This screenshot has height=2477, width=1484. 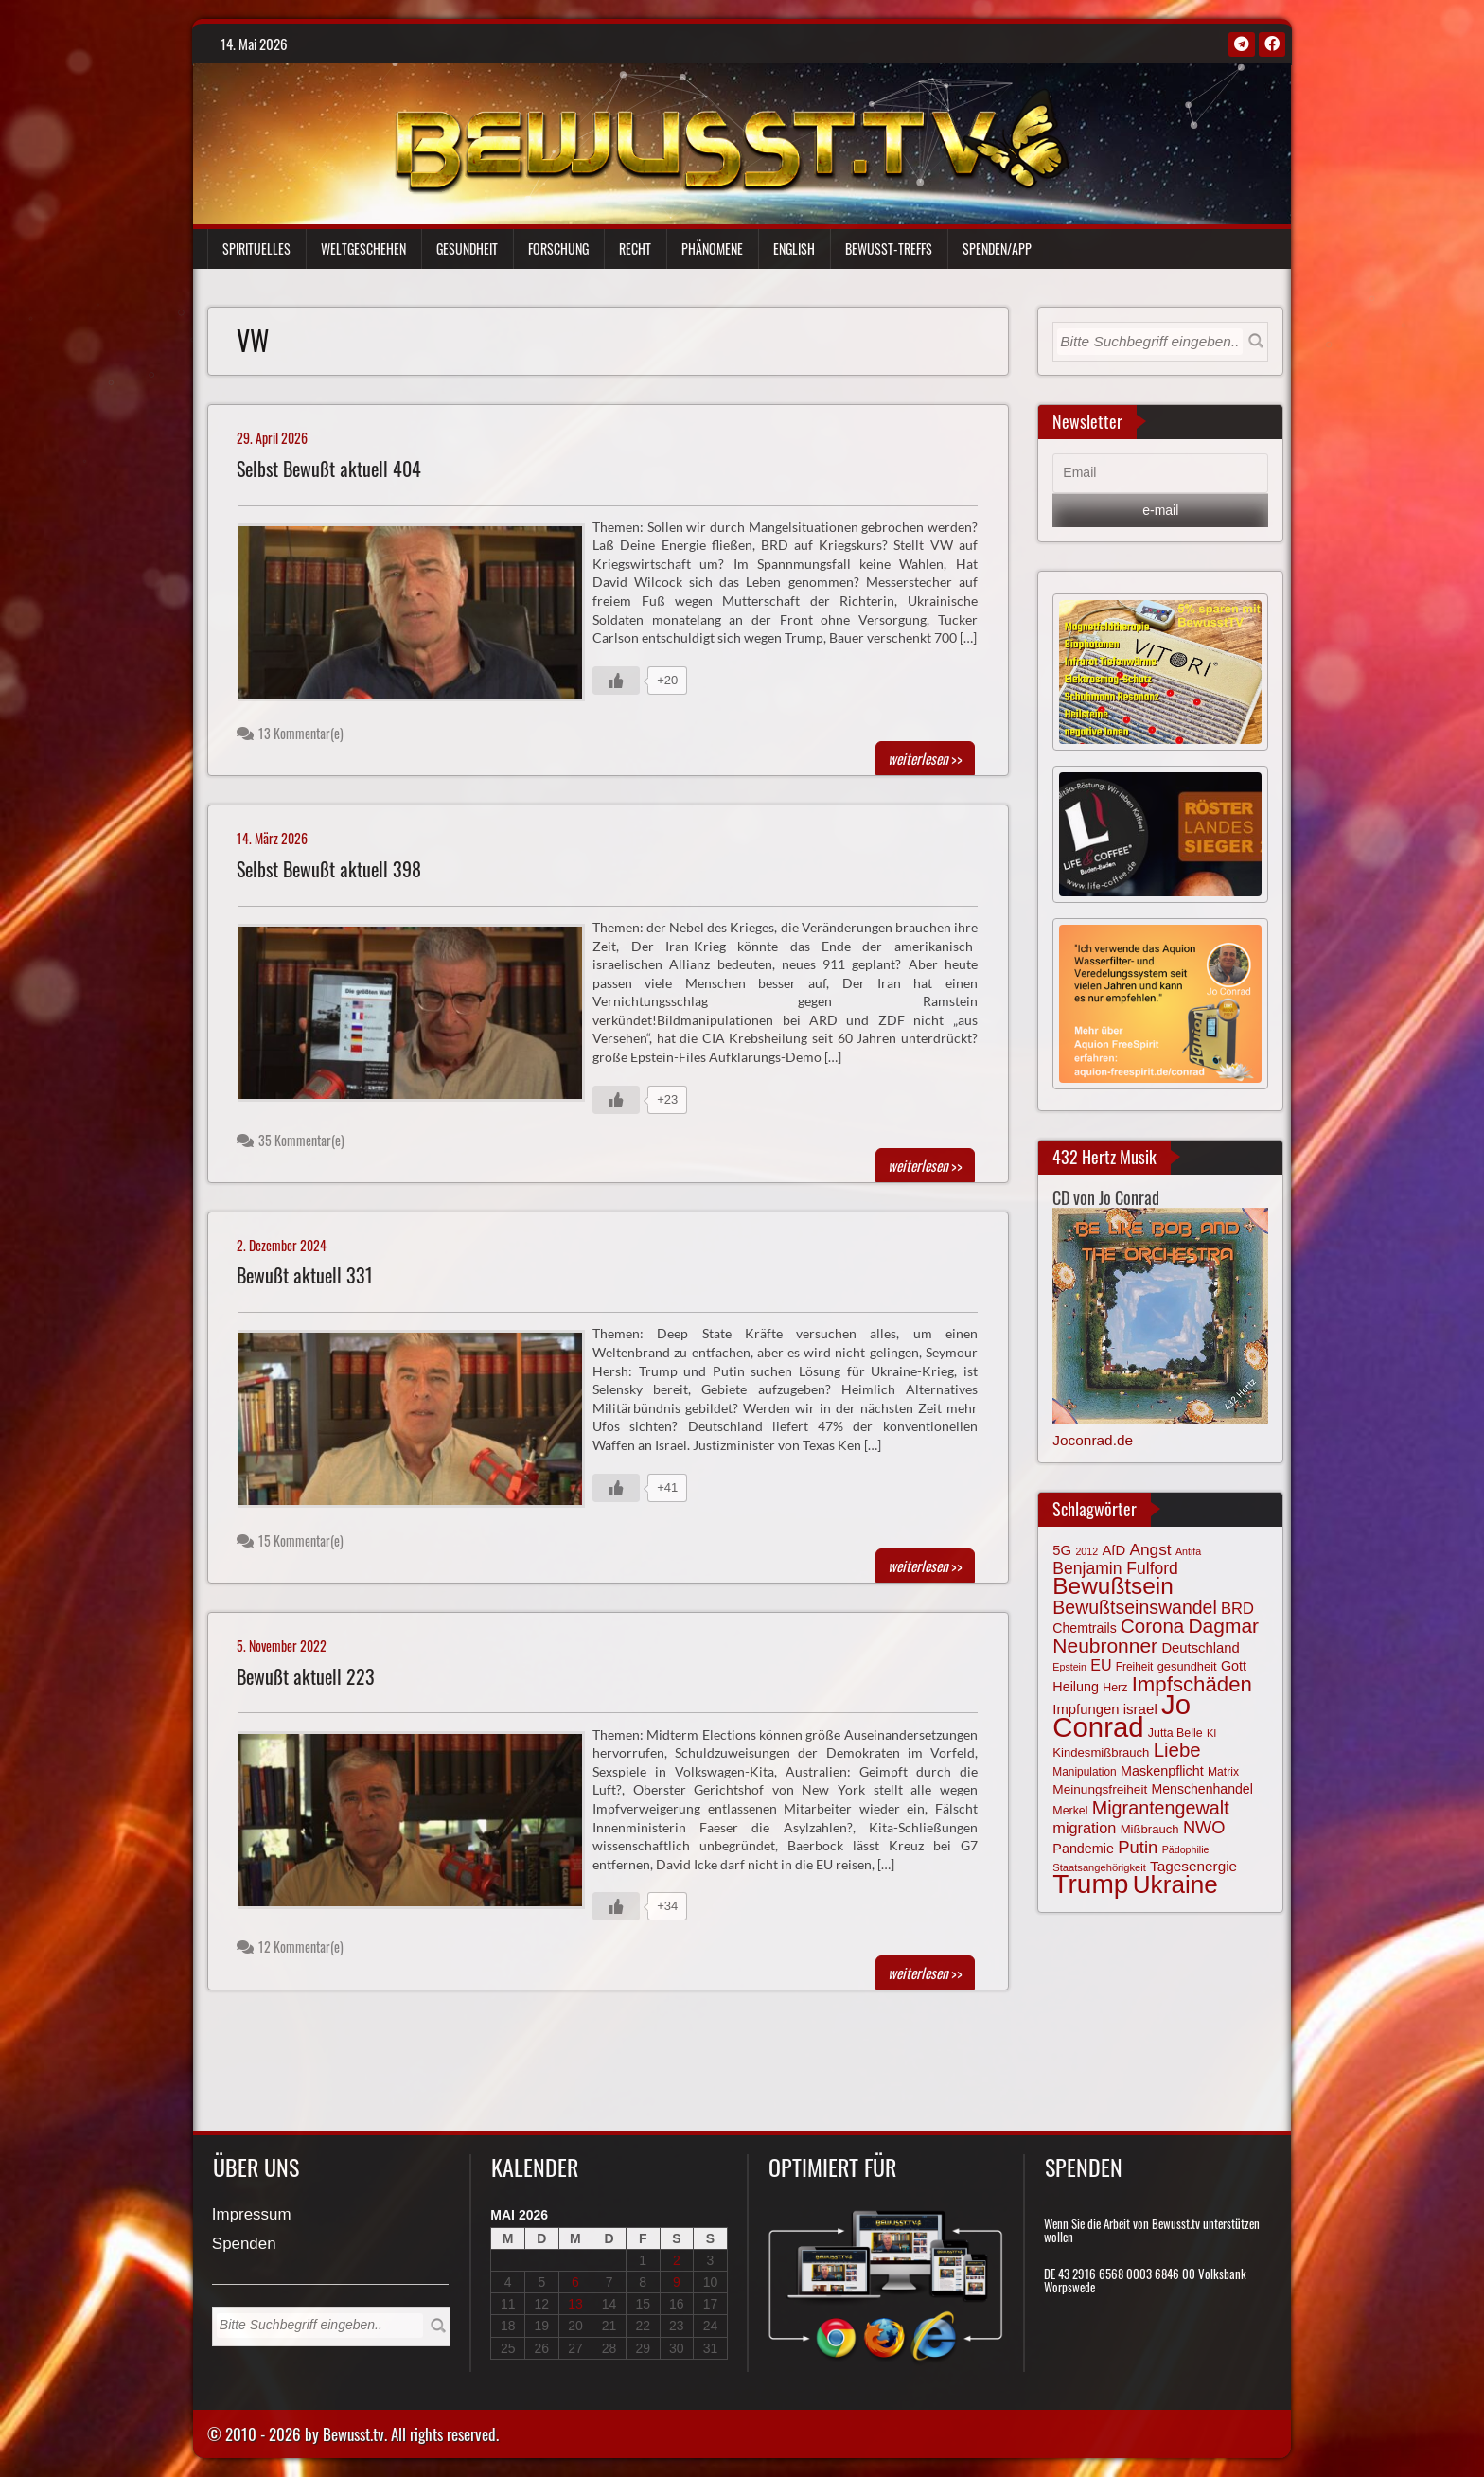 I want to click on English, so click(x=794, y=248).